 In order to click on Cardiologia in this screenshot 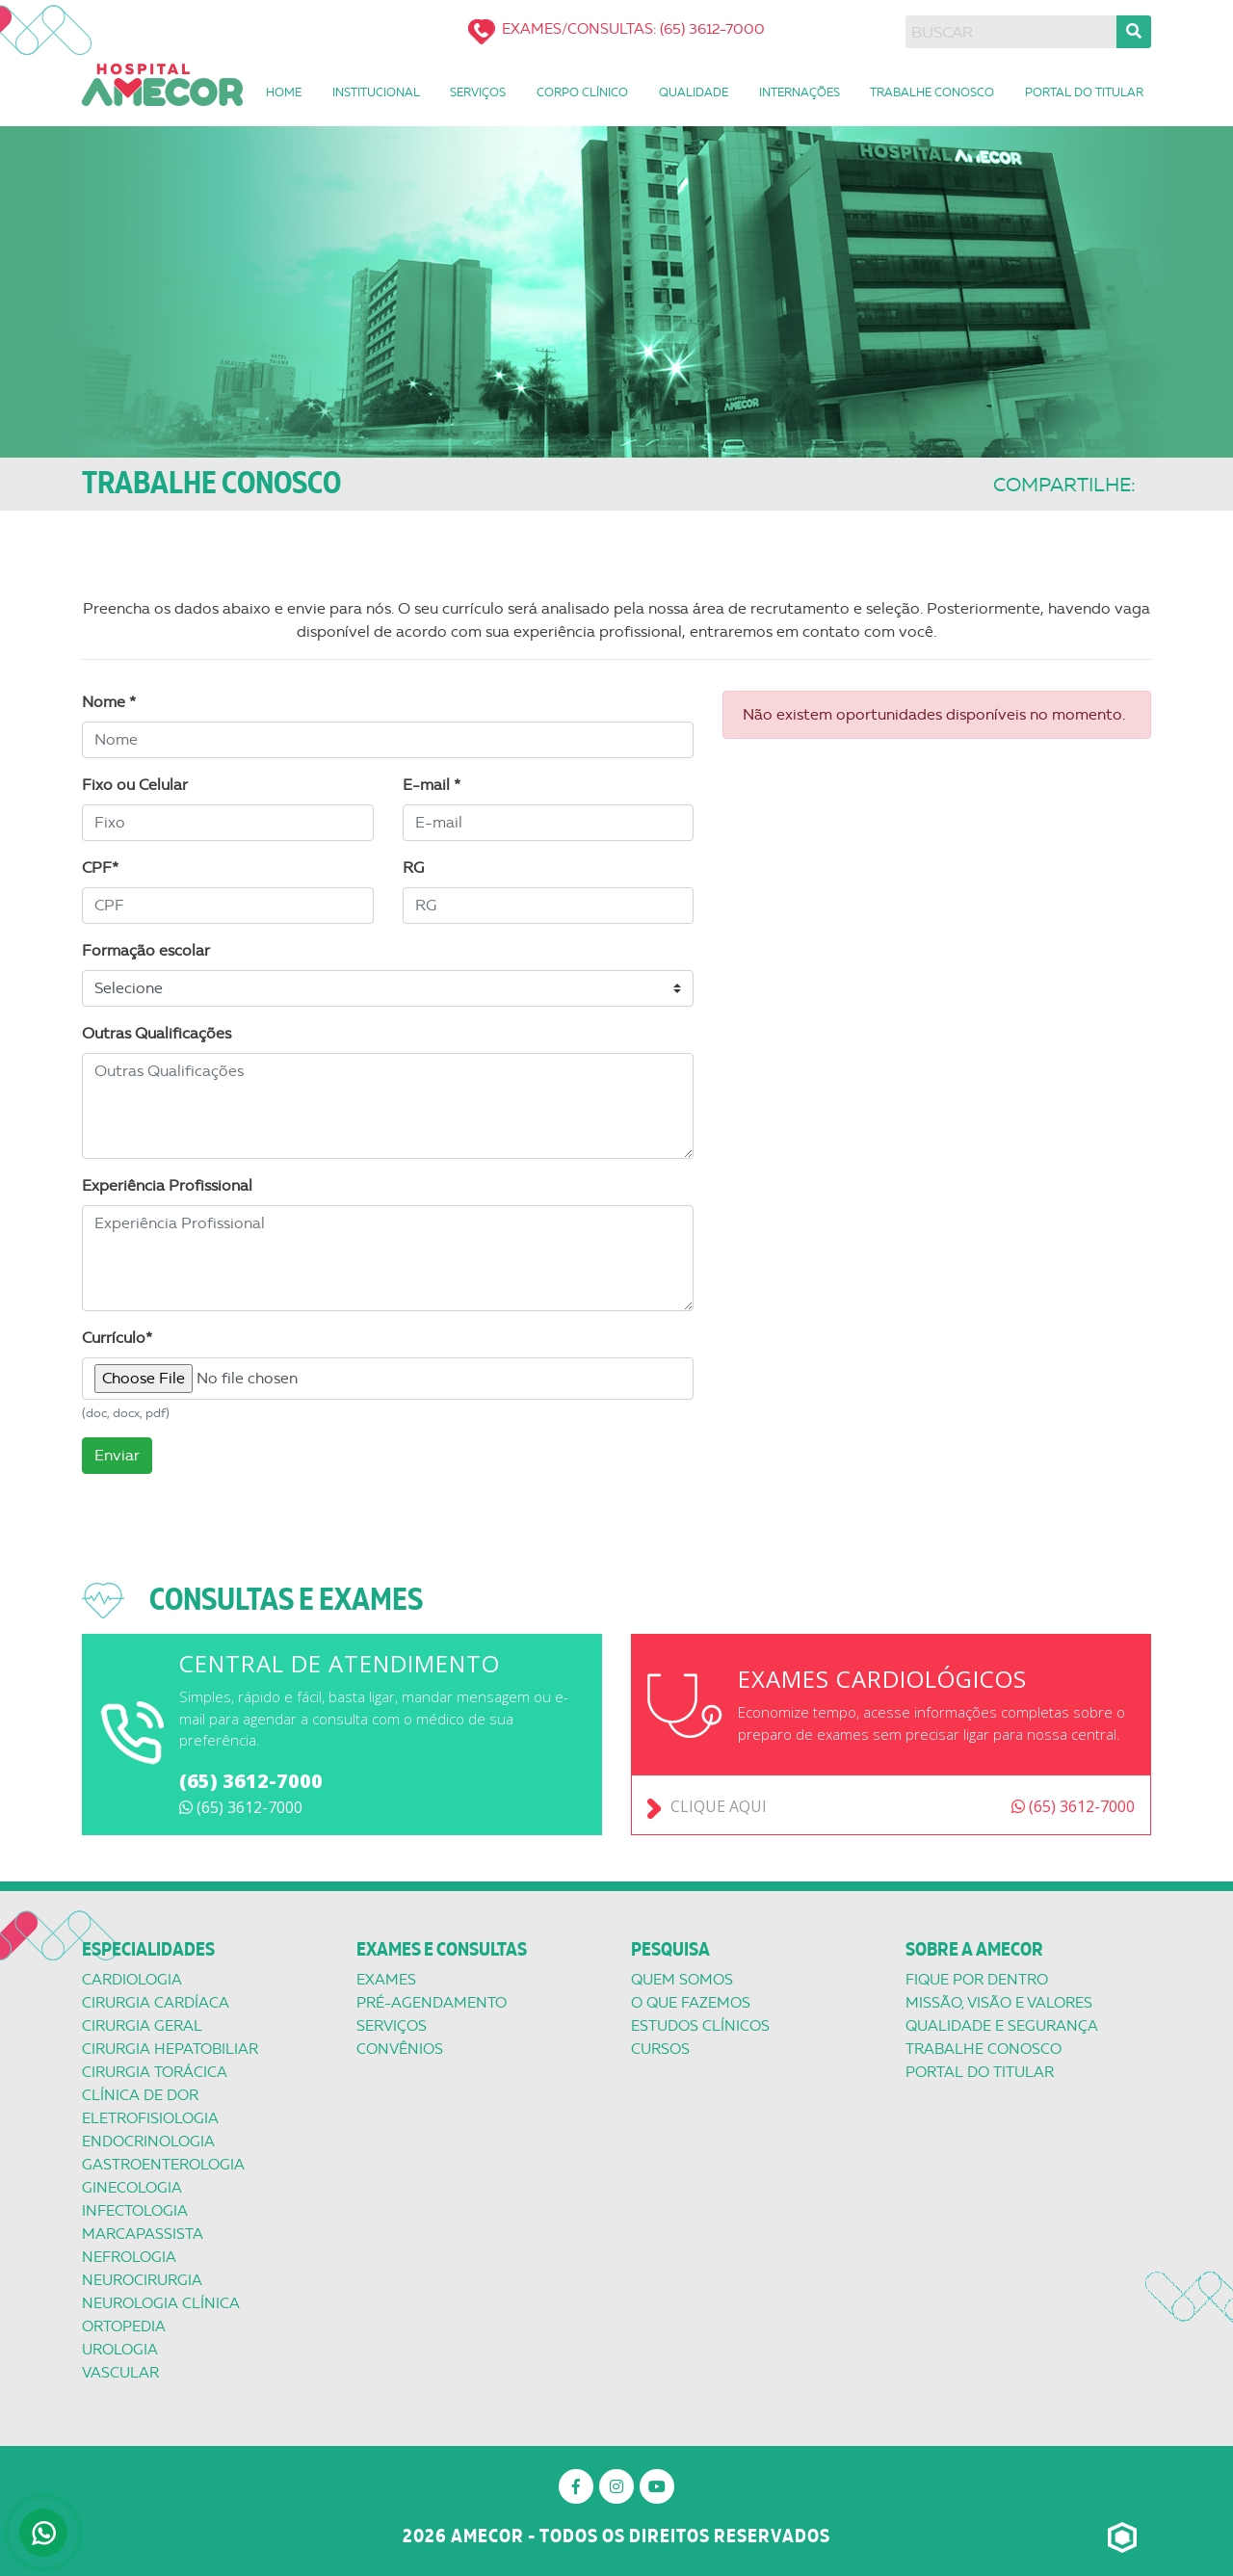, I will do `click(132, 1979)`.